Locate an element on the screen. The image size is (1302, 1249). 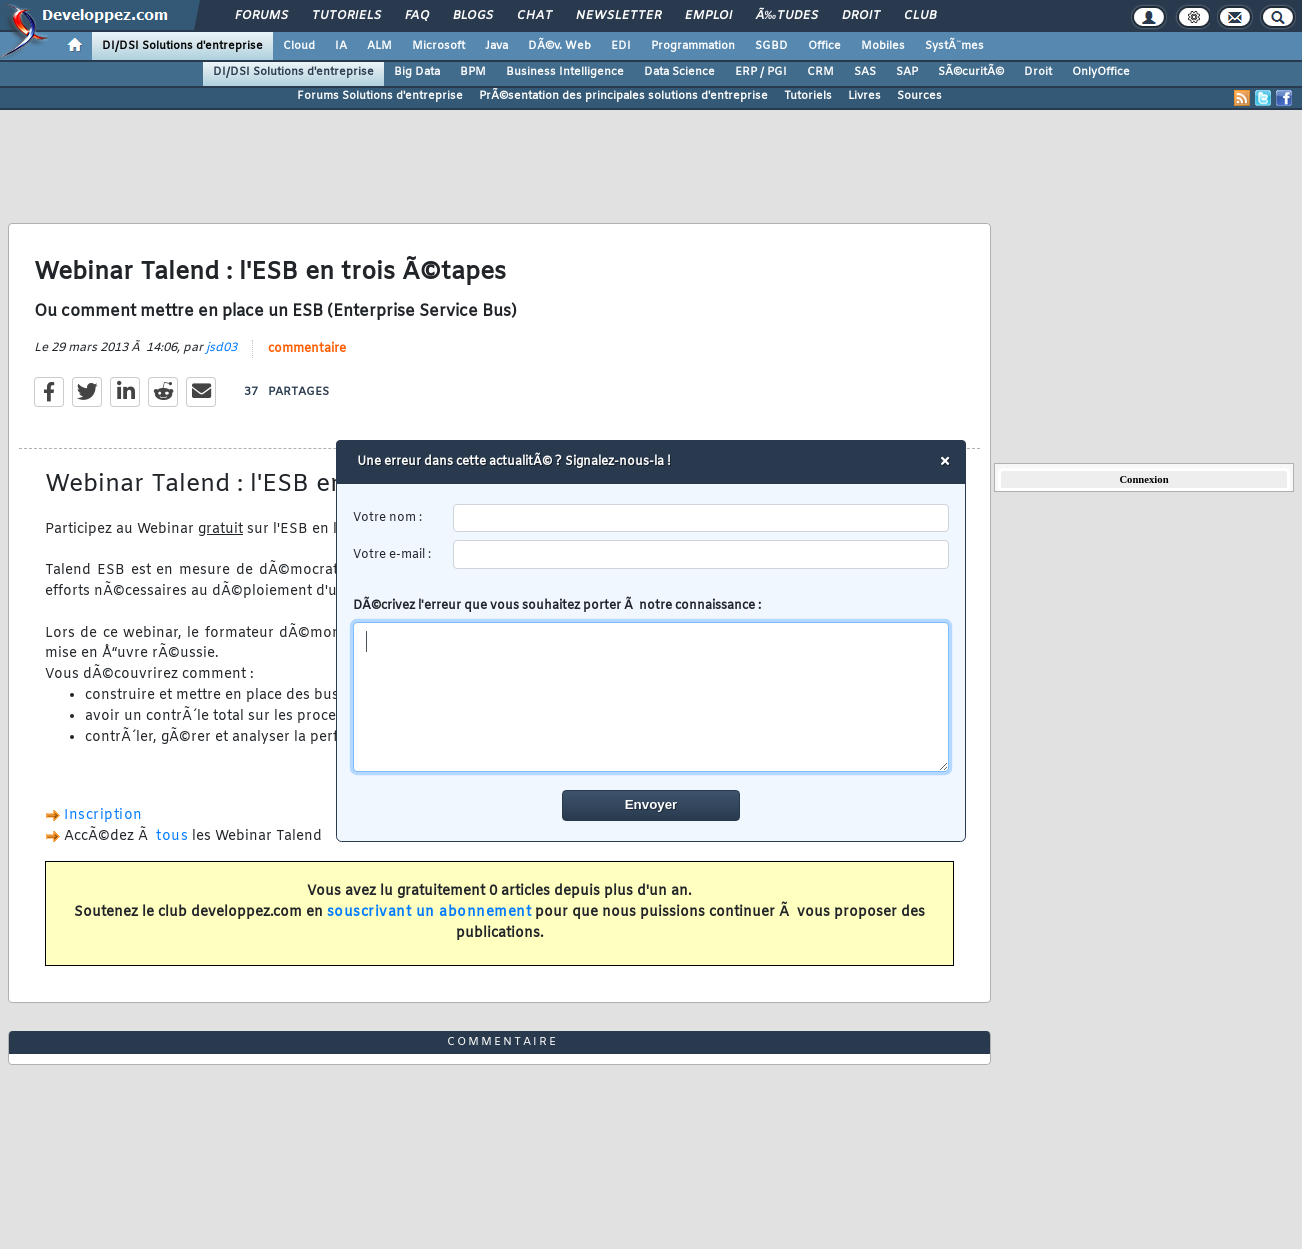
Sources is located at coordinates (919, 96).